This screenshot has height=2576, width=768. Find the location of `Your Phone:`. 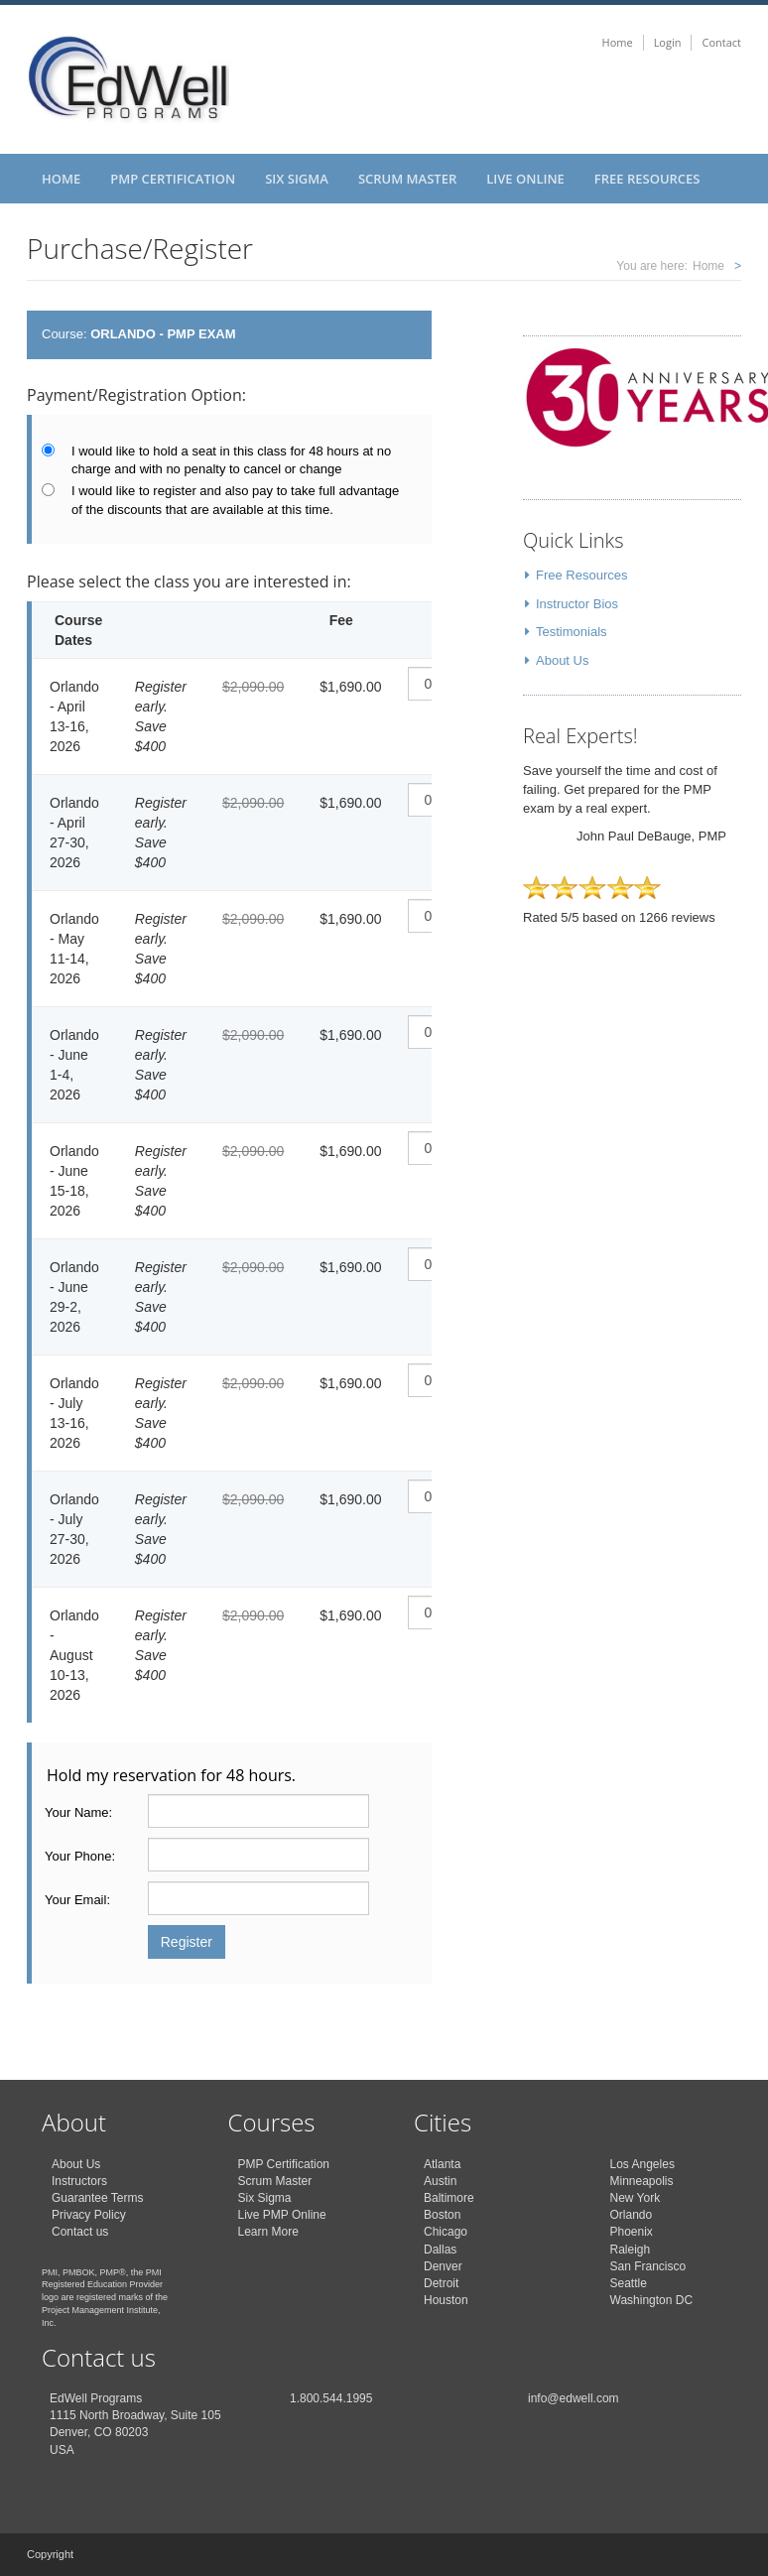

Your Phone: is located at coordinates (80, 1856).